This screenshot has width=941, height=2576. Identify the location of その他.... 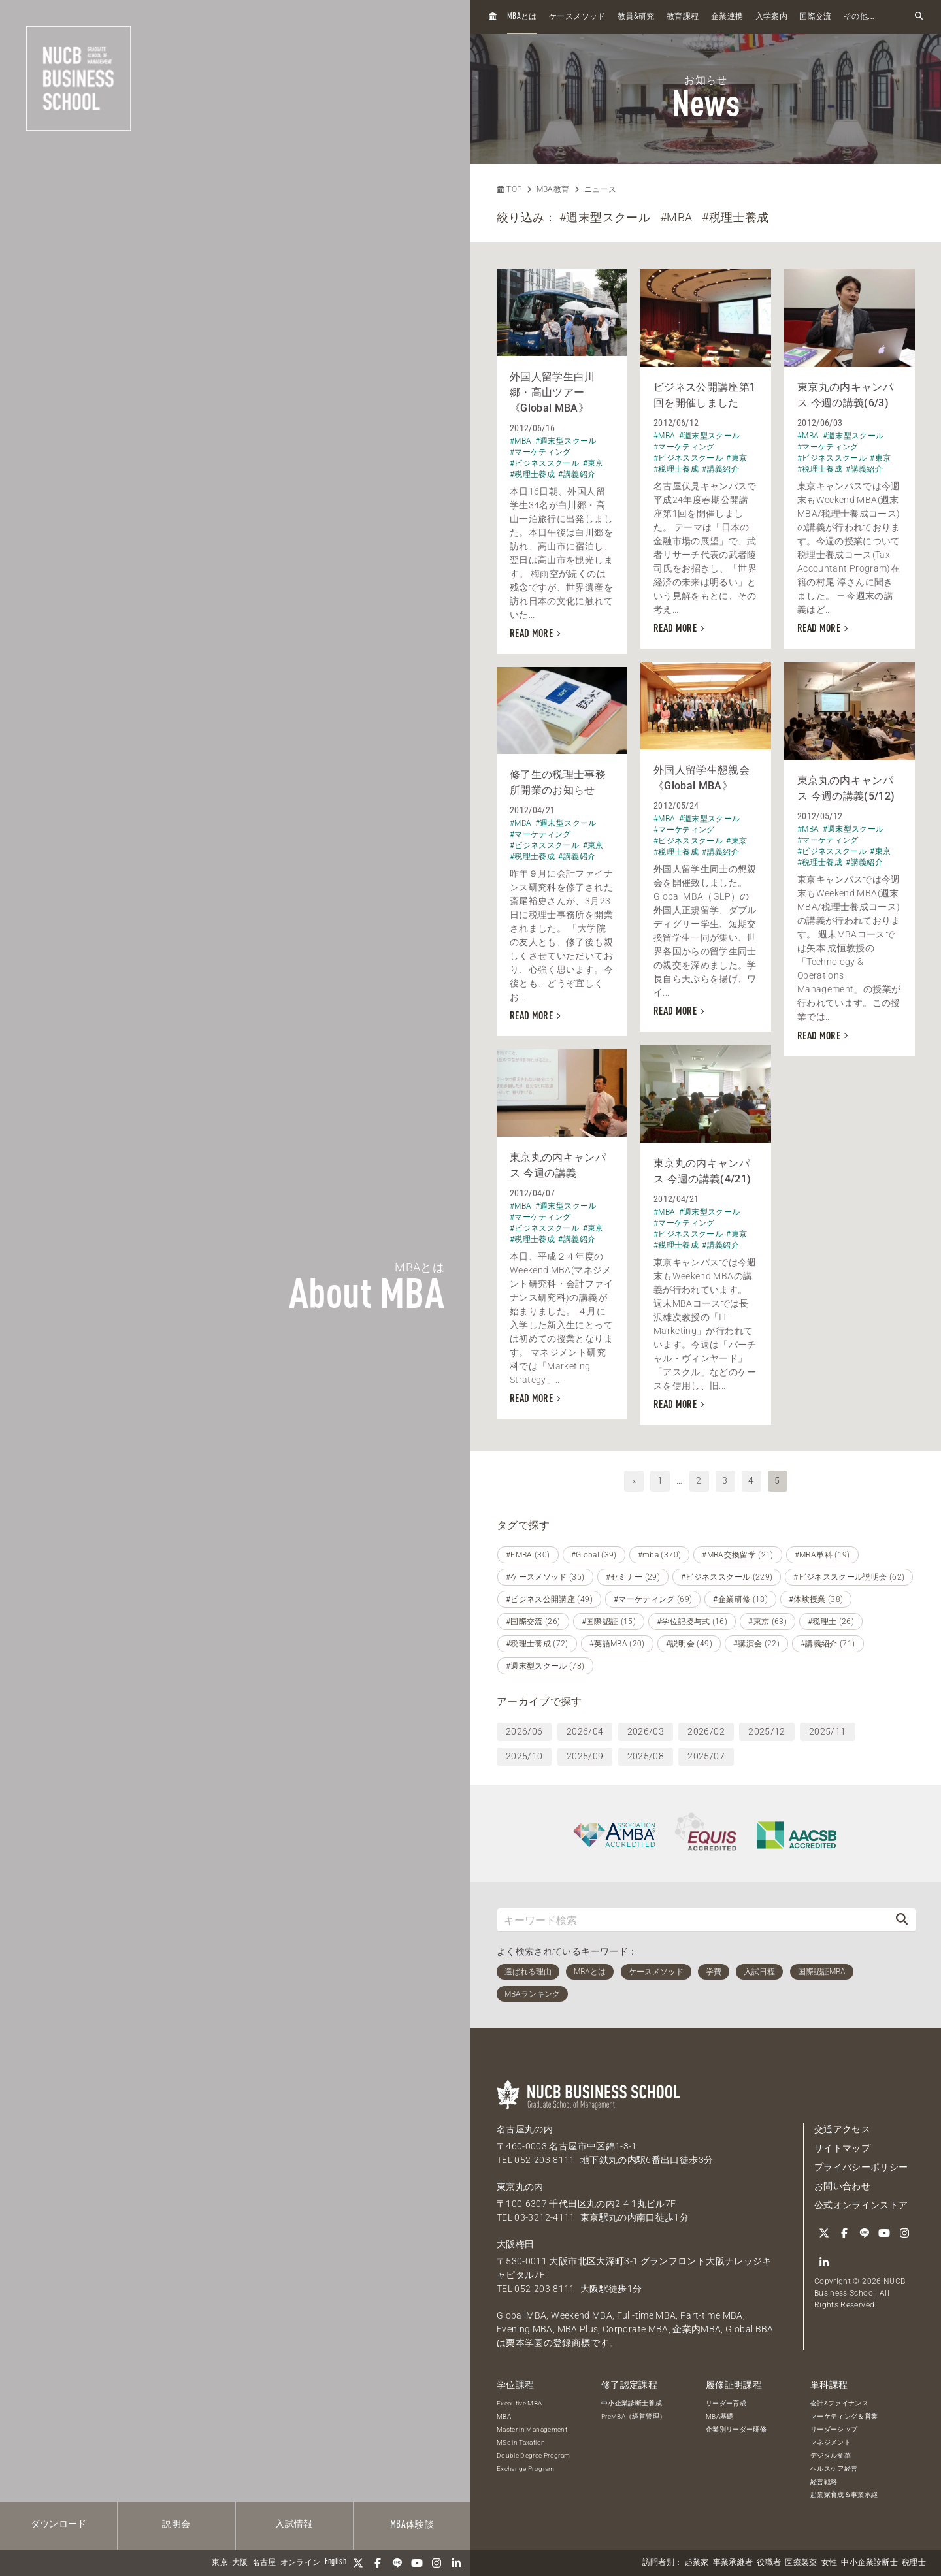
(859, 17).